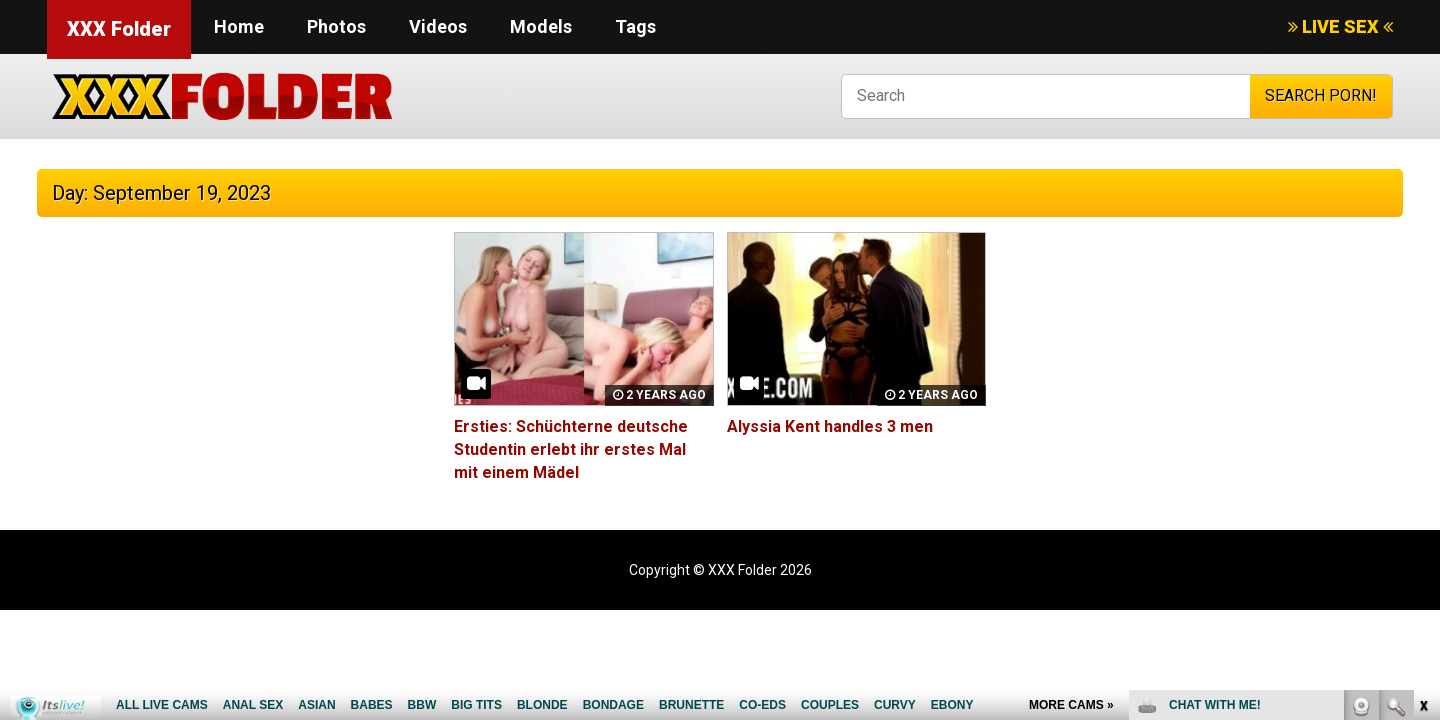 Image resolution: width=1440 pixels, height=720 pixels. I want to click on Alyssia Kent handles 3 men, so click(830, 426).